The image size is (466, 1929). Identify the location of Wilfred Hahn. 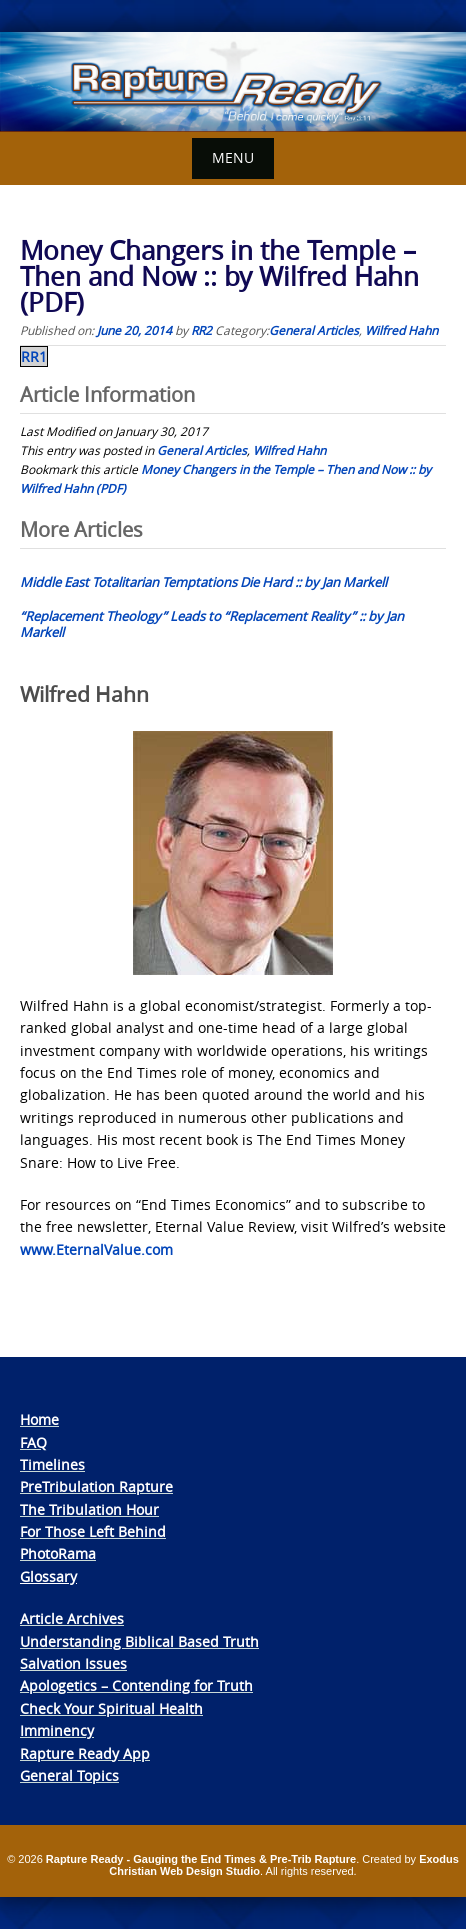
(401, 330).